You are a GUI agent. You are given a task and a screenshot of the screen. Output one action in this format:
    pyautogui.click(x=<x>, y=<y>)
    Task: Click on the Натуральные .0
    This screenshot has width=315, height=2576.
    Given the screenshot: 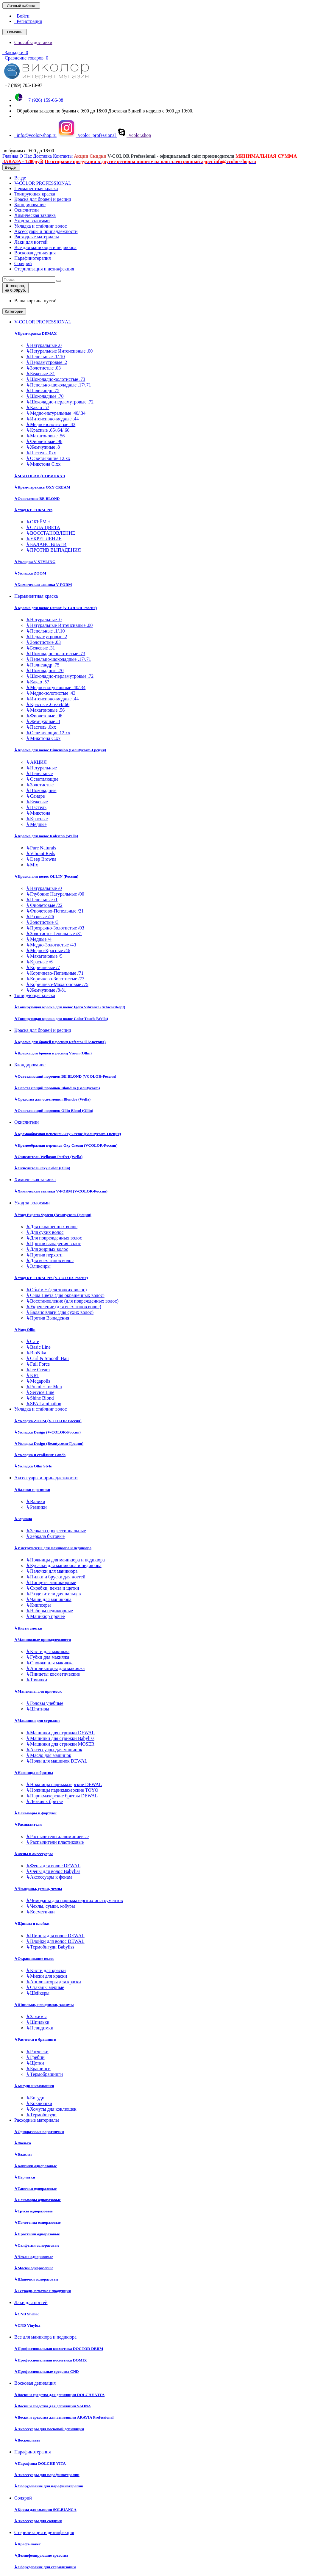 What is the action you would take?
    pyautogui.click(x=44, y=345)
    